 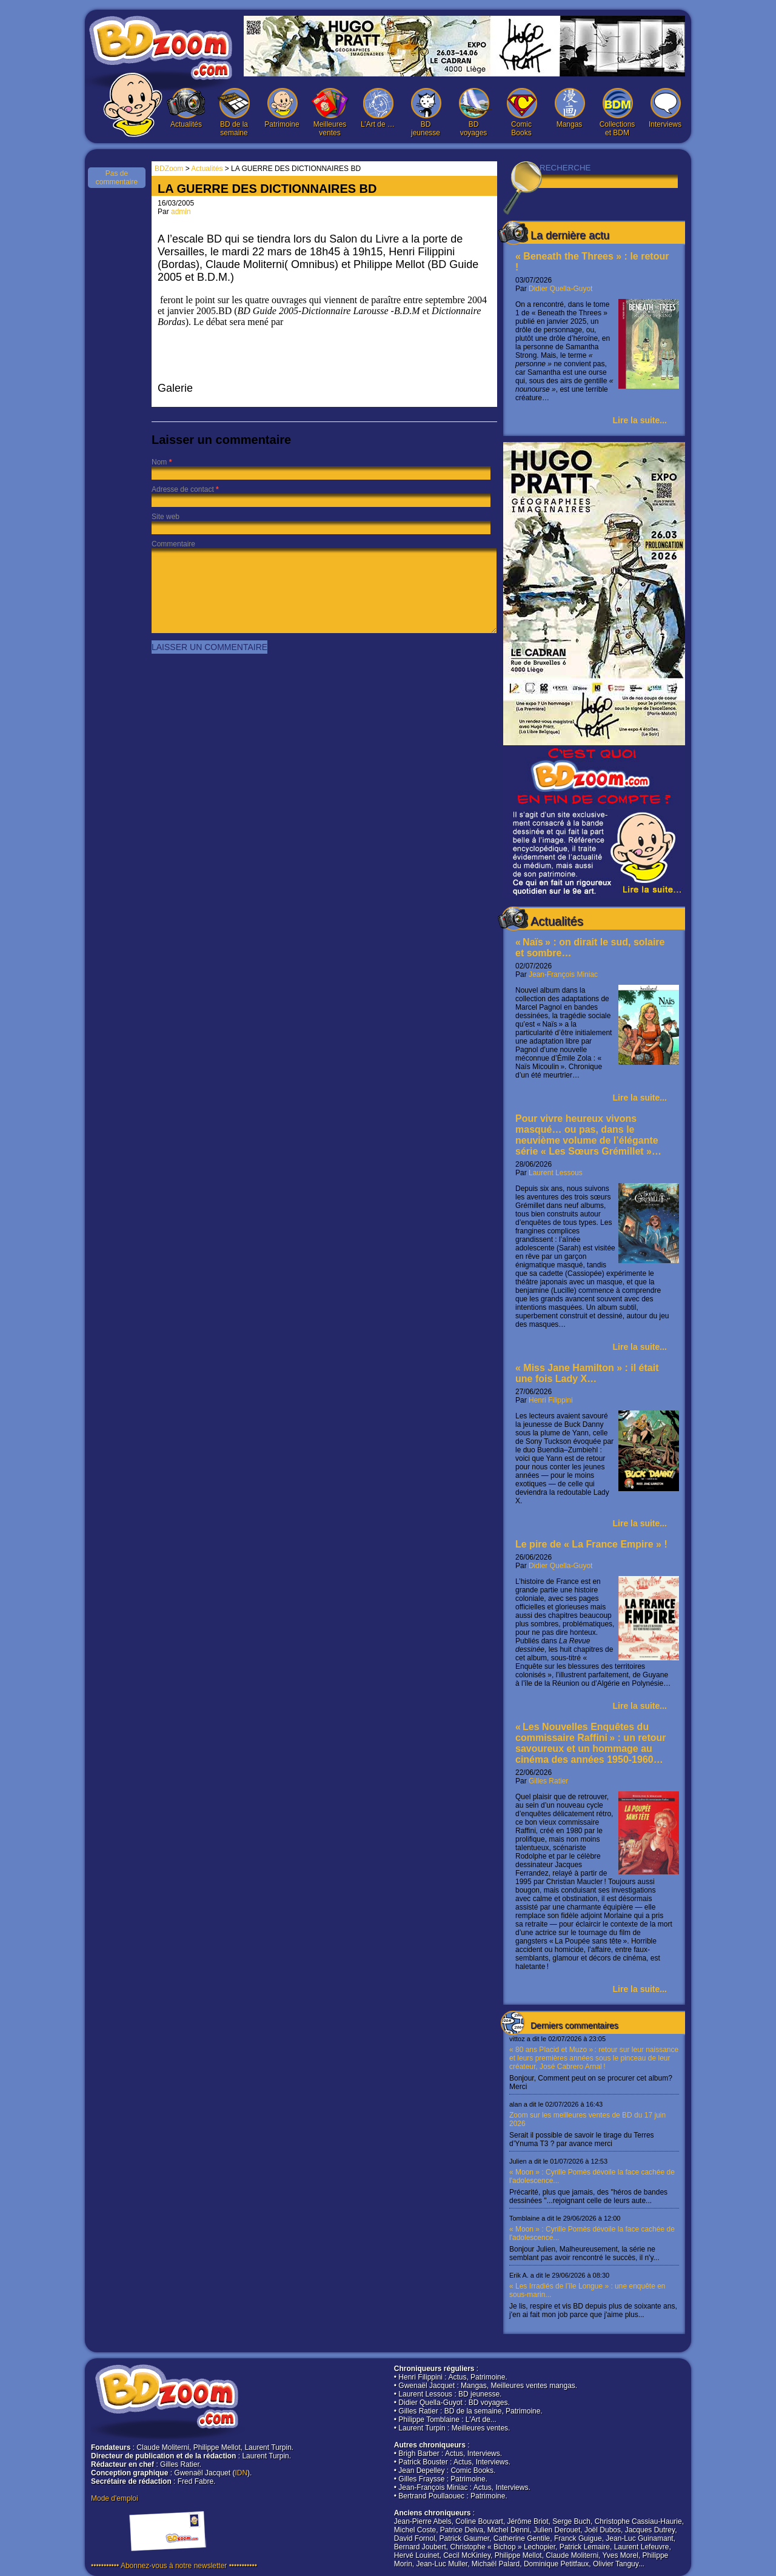 I want to click on Pas de commentaire, so click(x=117, y=177).